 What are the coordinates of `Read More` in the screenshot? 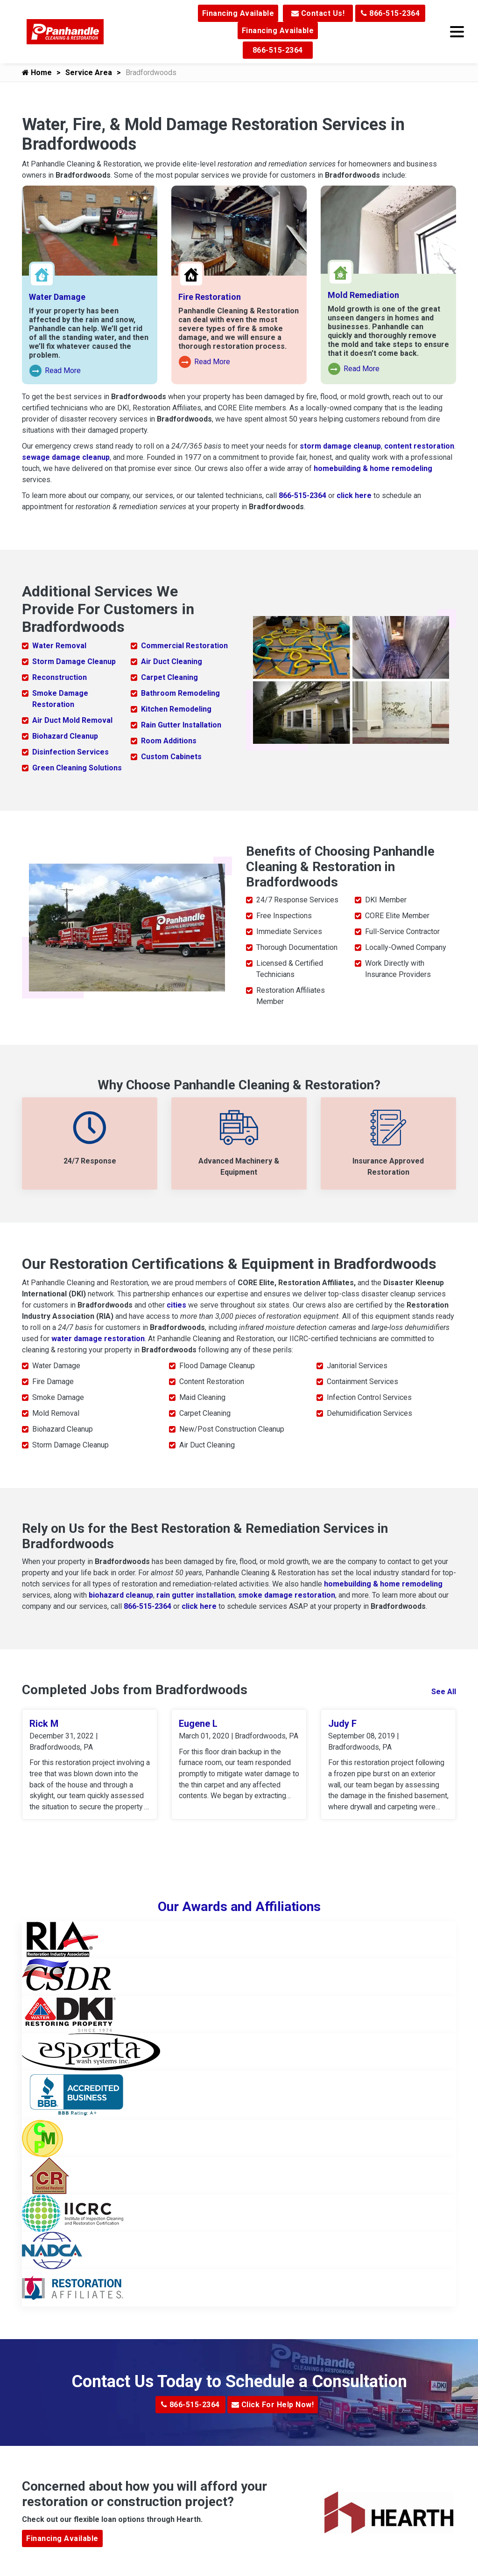 It's located at (55, 371).